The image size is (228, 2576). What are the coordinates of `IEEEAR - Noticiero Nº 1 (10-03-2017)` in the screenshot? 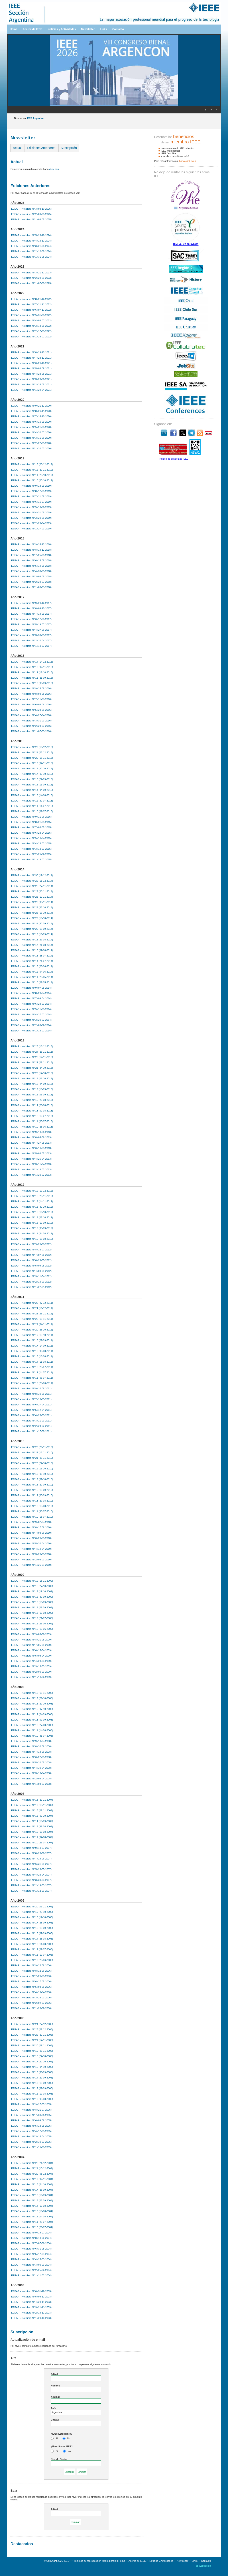 It's located at (30, 646).